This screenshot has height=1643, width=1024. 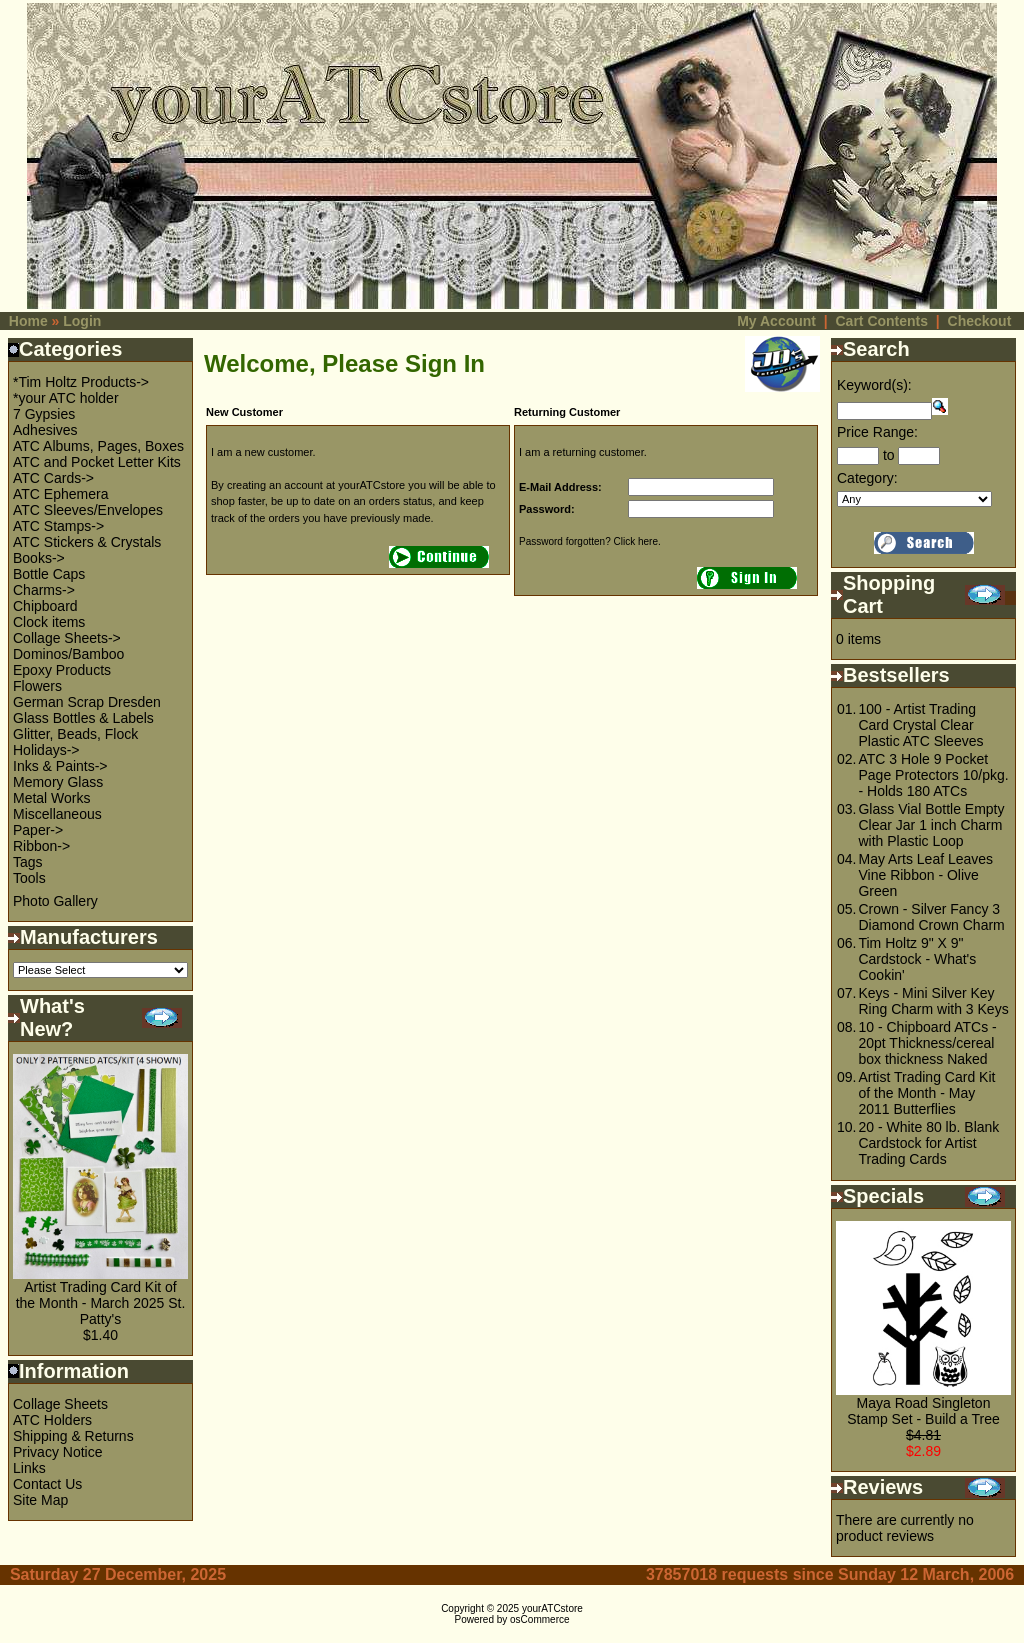 I want to click on Clock items, so click(x=49, y=622).